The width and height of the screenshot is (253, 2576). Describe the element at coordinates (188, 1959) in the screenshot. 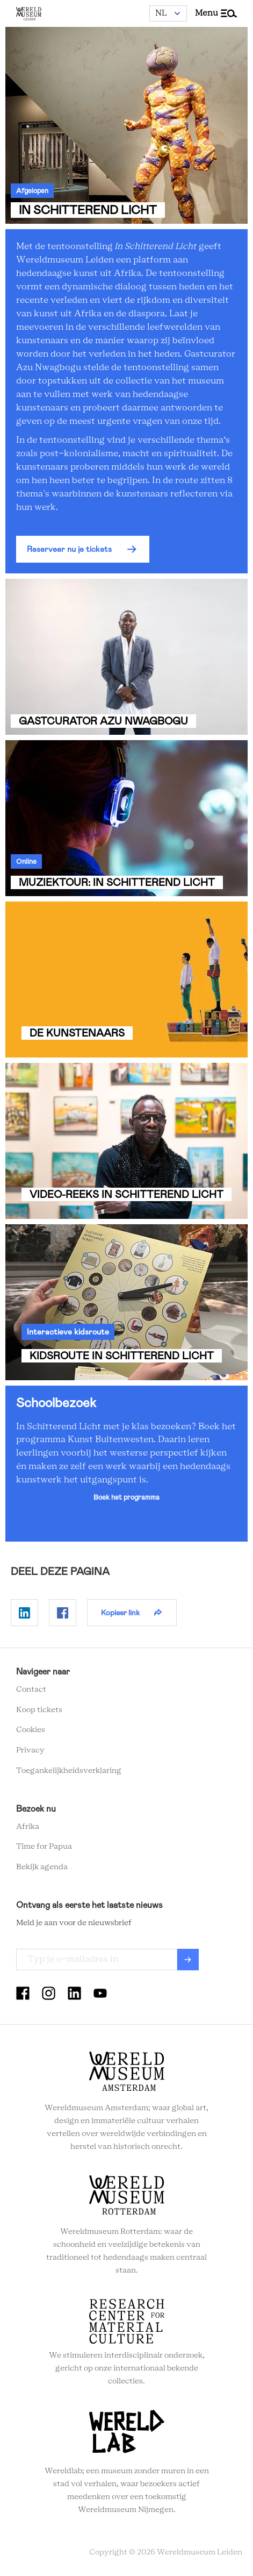

I see `Verzenden` at that location.